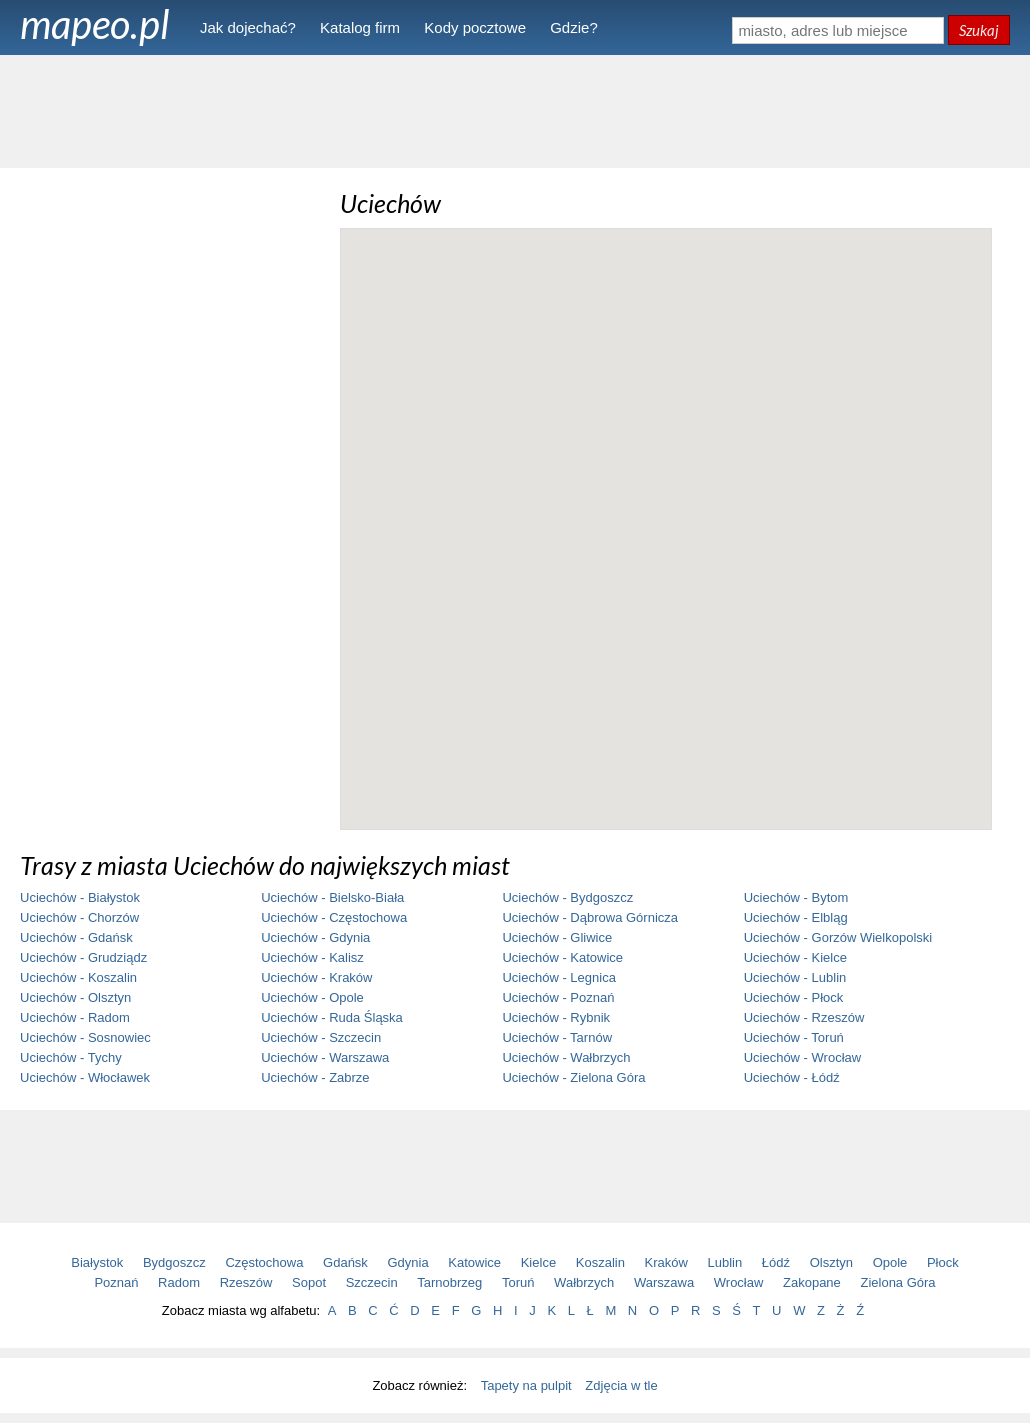 The height and width of the screenshot is (1423, 1030). What do you see at coordinates (325, 1057) in the screenshot?
I see `Uciechów - Warszawa` at bounding box center [325, 1057].